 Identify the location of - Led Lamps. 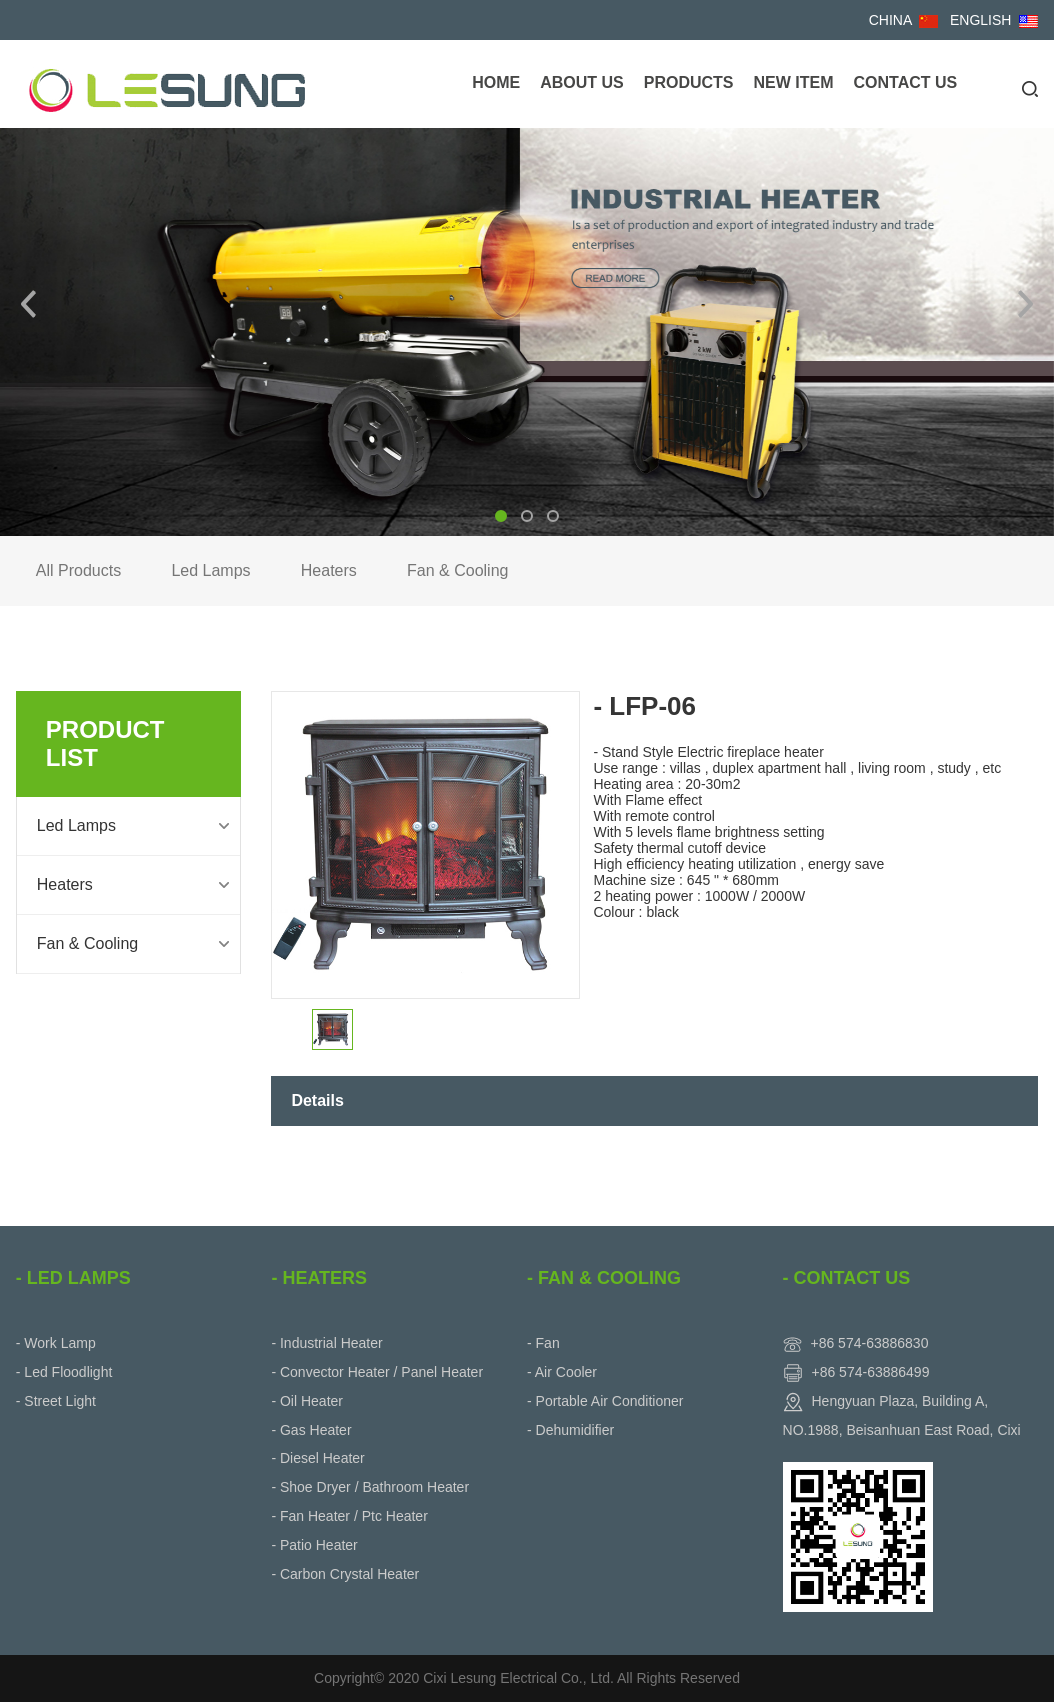
(73, 1278).